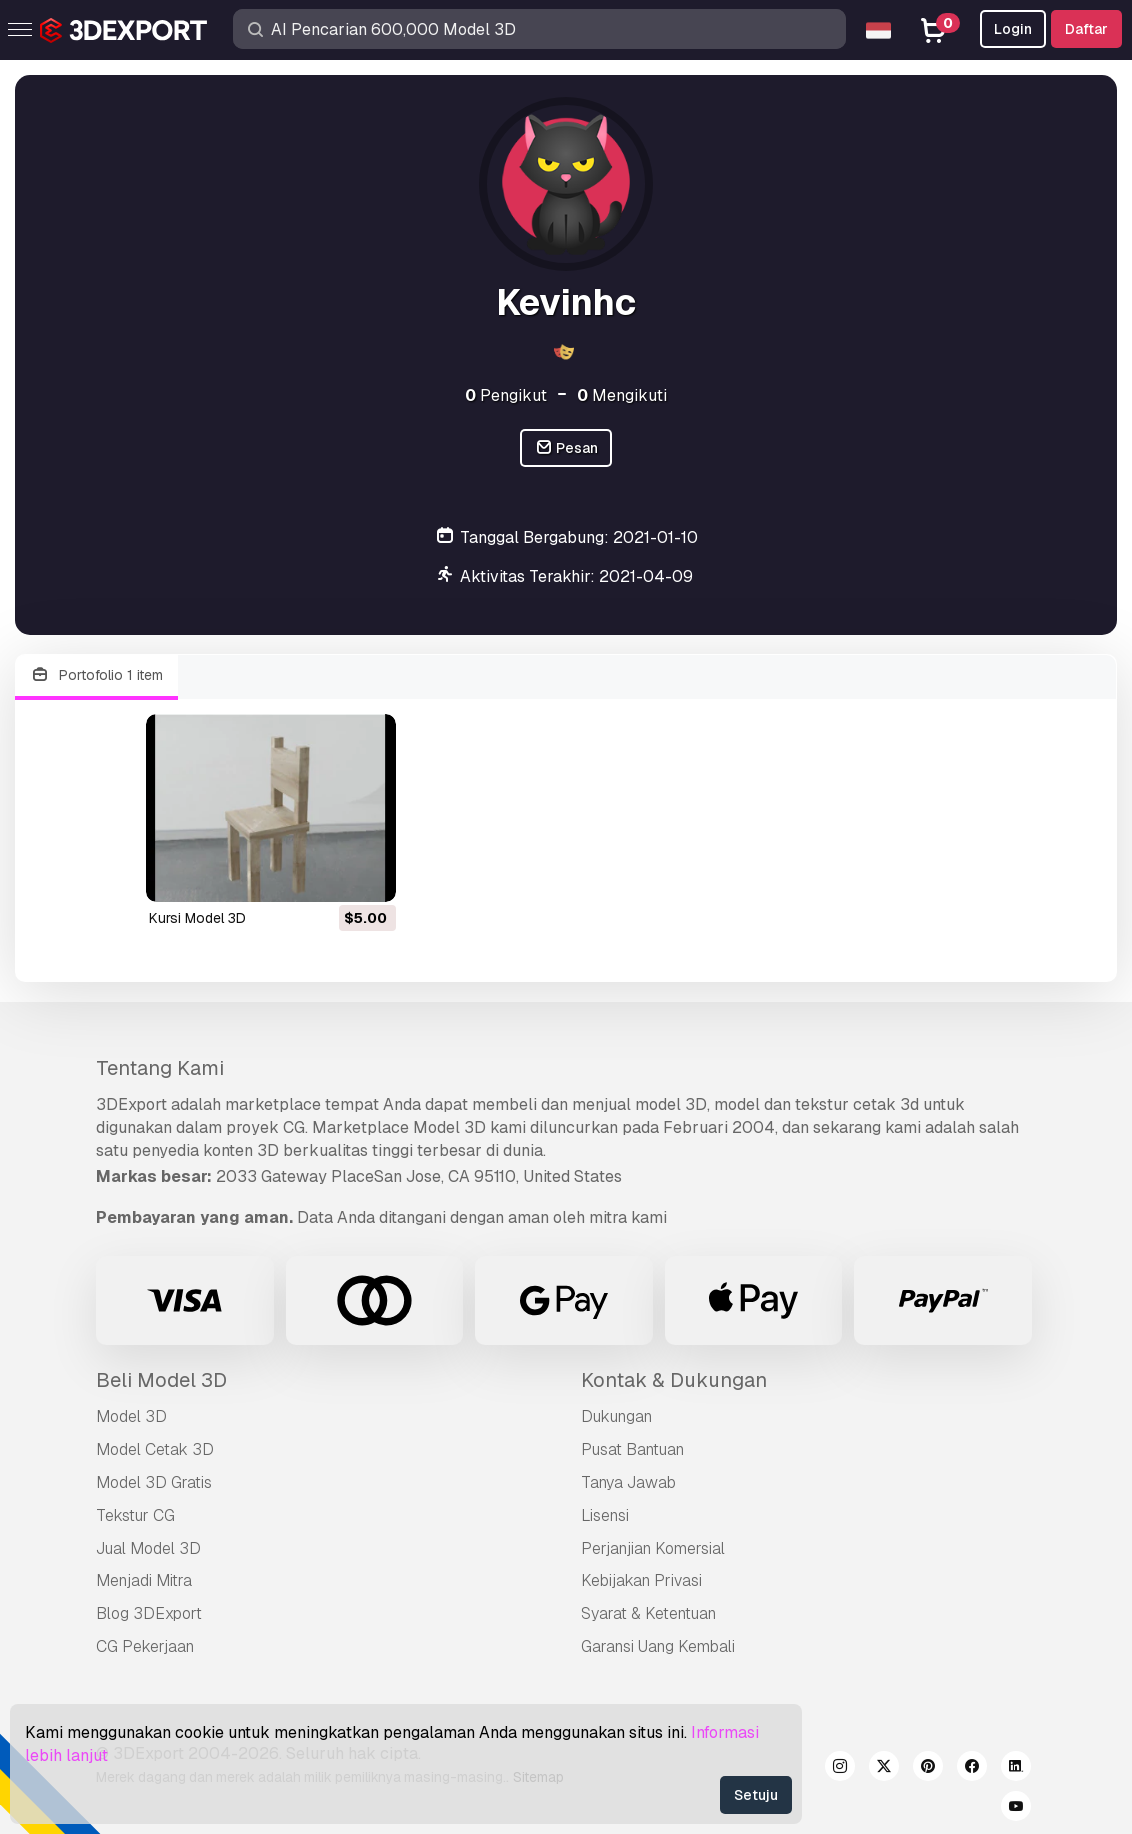 Image resolution: width=1132 pixels, height=1834 pixels. I want to click on Daftar, so click(1086, 29).